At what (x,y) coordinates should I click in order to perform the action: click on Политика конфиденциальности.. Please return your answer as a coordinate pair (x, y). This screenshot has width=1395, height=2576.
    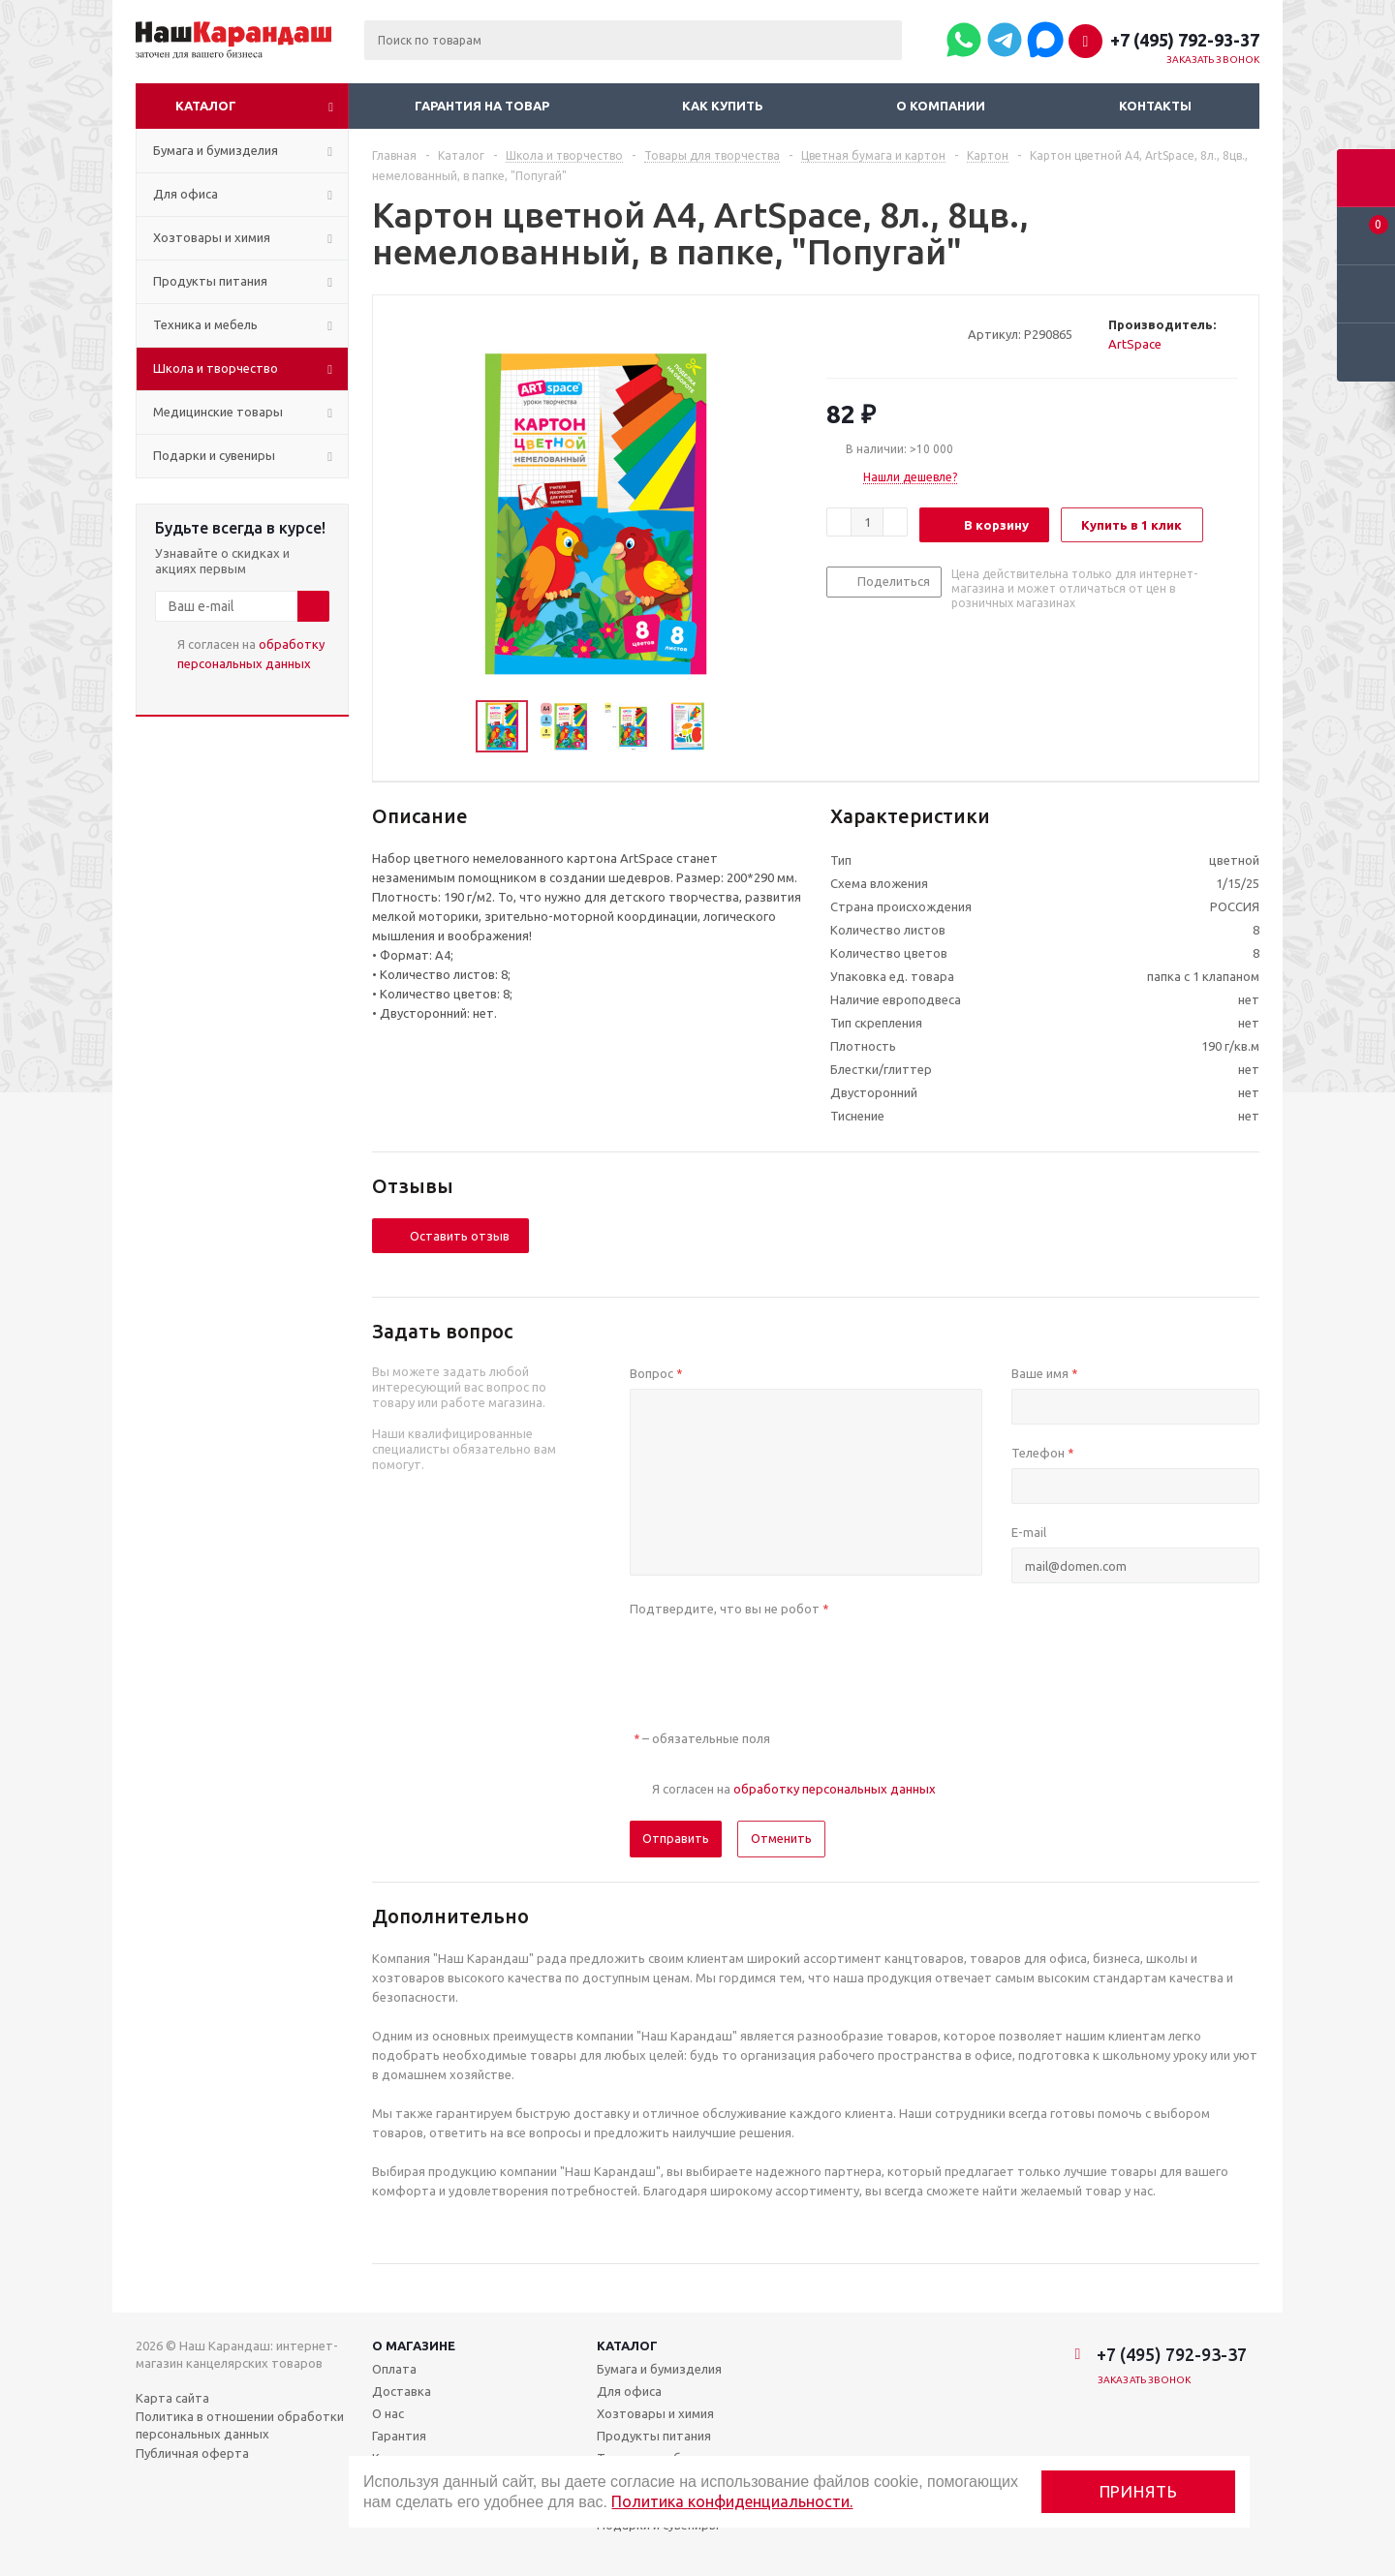
    Looking at the image, I should click on (731, 2501).